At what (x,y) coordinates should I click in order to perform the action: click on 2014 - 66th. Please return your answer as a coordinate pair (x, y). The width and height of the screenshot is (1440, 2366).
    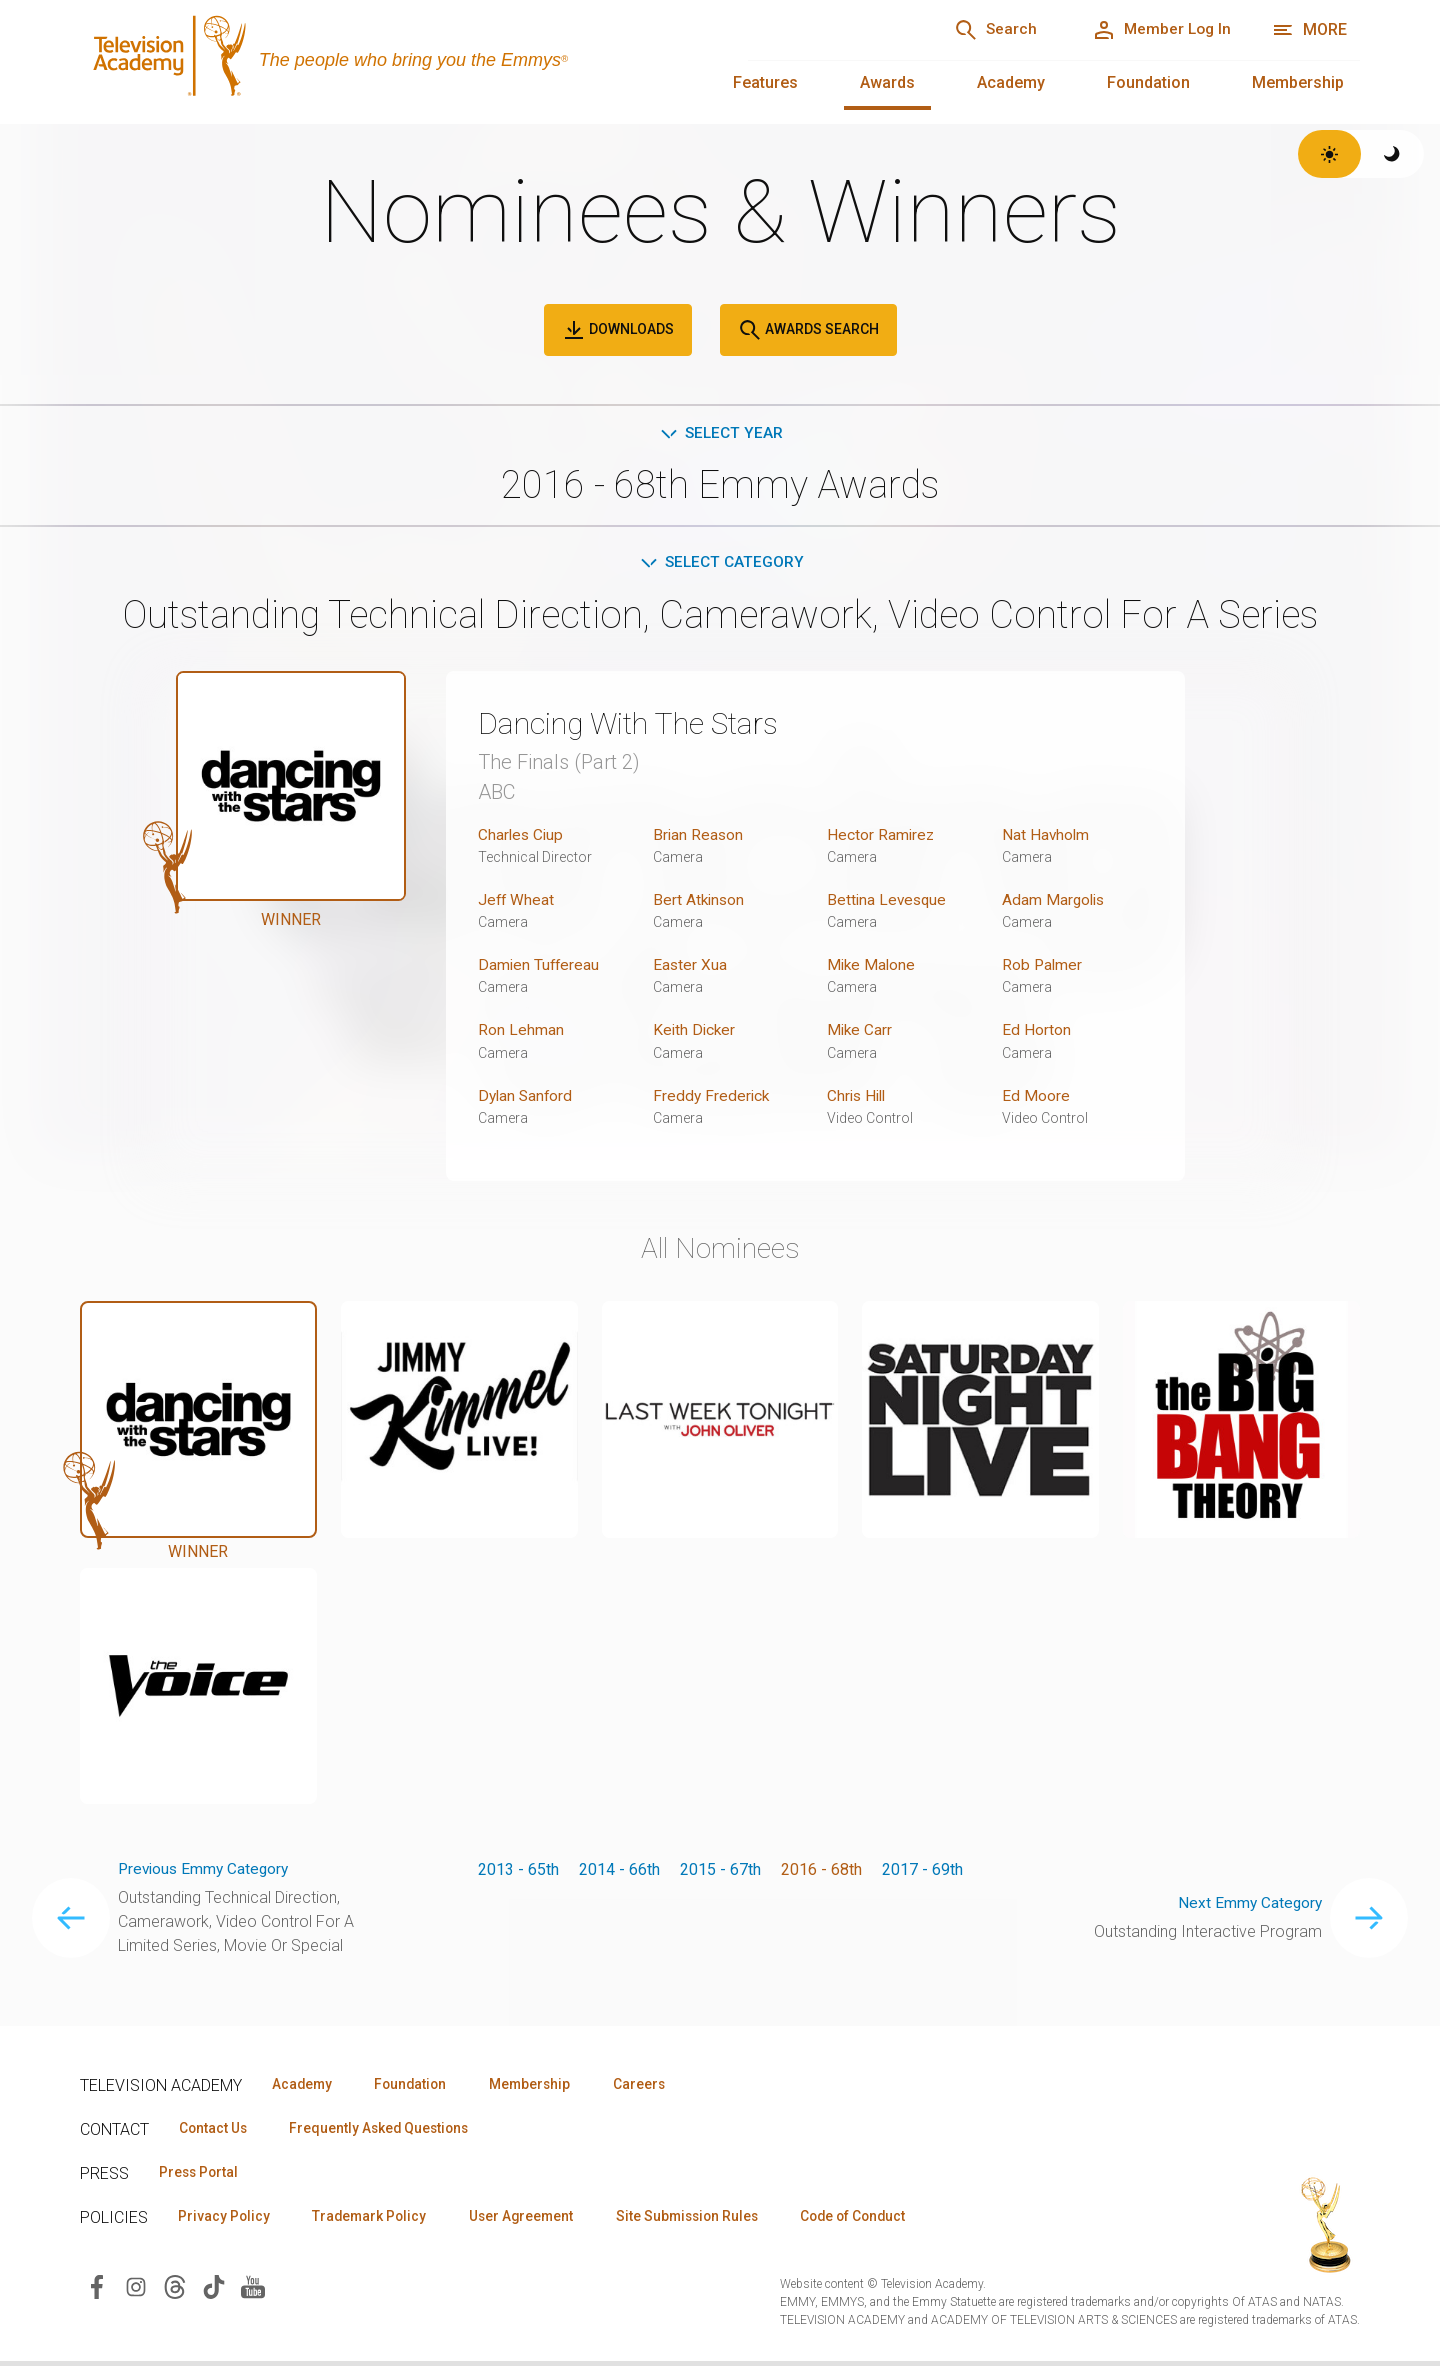
    Looking at the image, I should click on (619, 1871).